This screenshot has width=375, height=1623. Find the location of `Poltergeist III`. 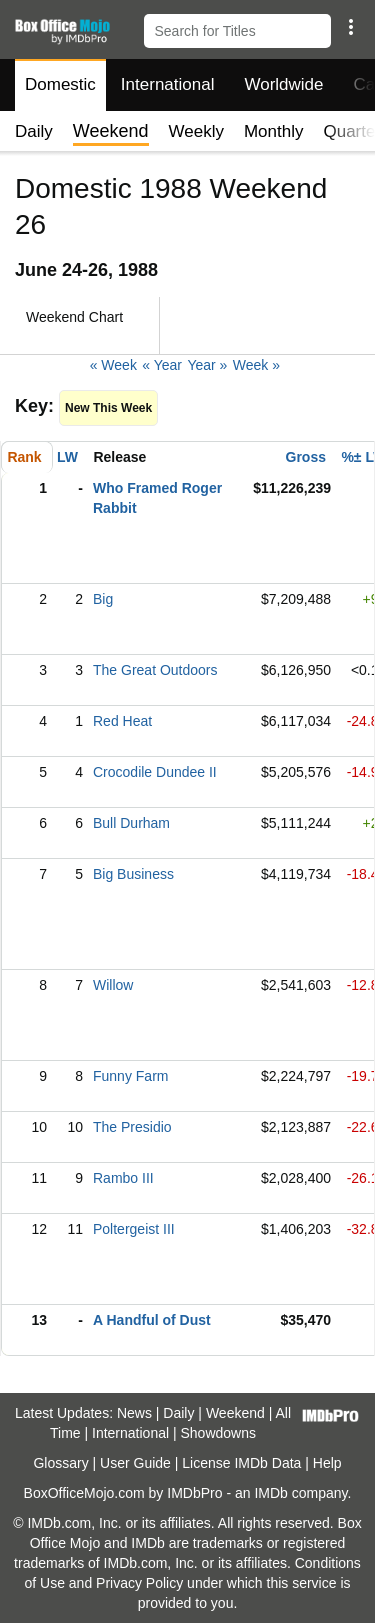

Poltergeist III is located at coordinates (134, 1229).